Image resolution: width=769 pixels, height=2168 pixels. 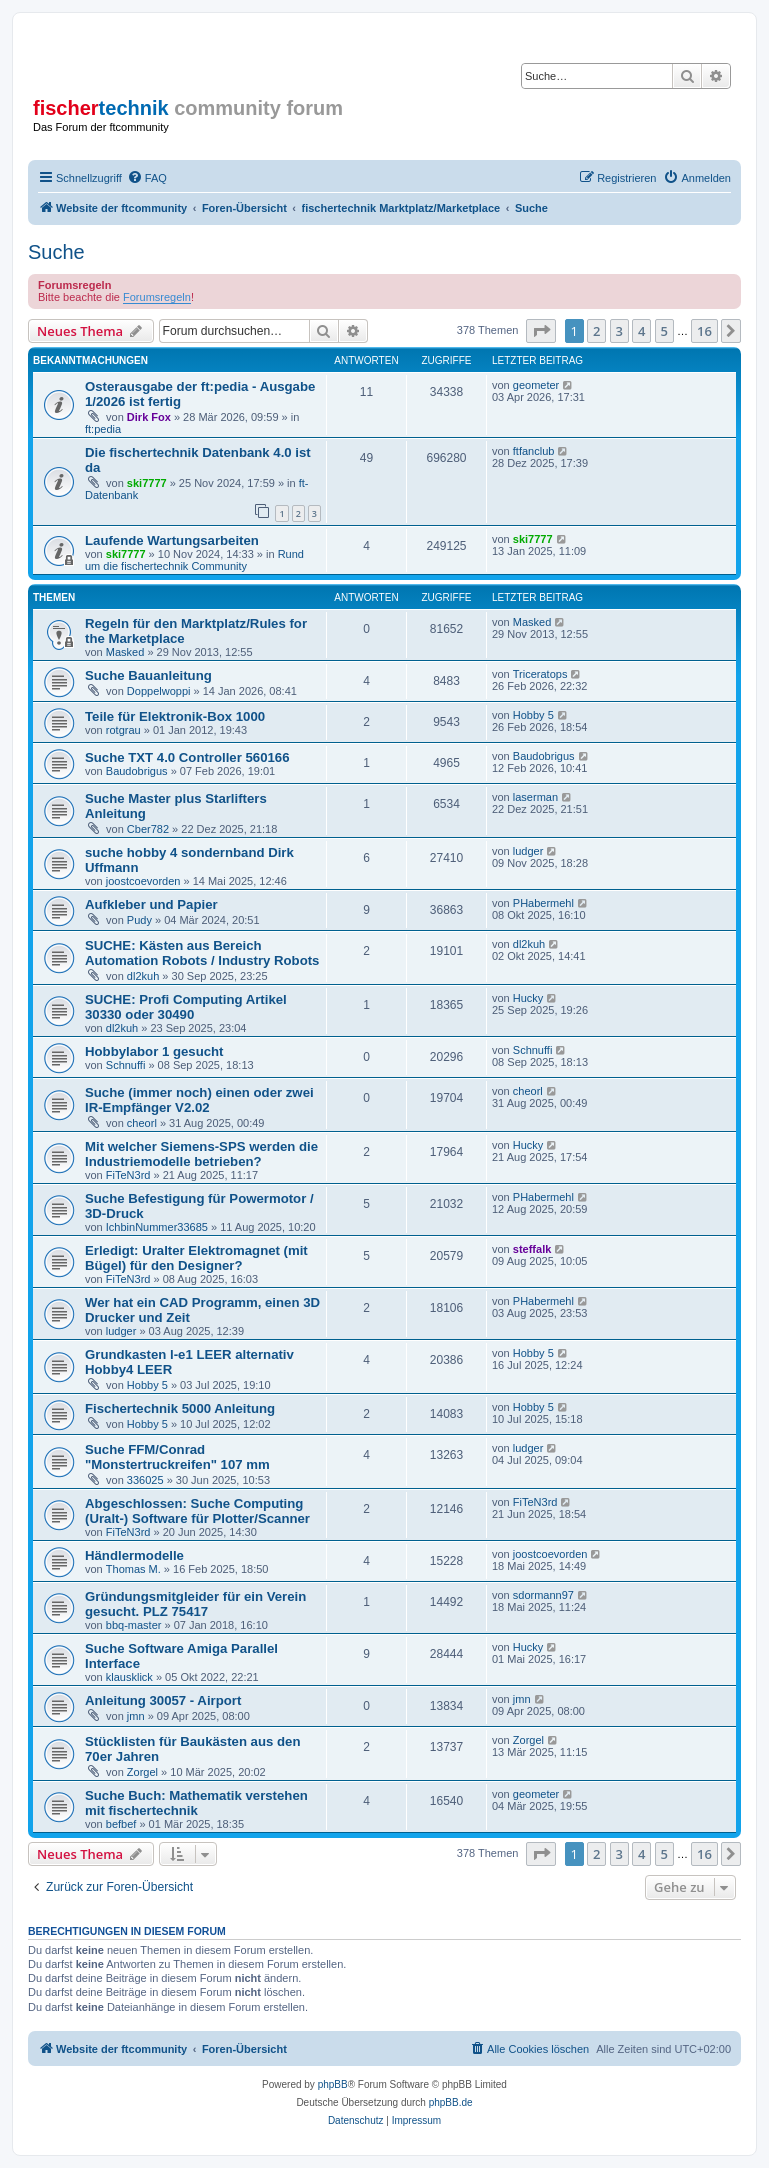 I want to click on SUCHE: Kästen aus Bereich Automation Robots / Industry Robots, so click(x=202, y=953).